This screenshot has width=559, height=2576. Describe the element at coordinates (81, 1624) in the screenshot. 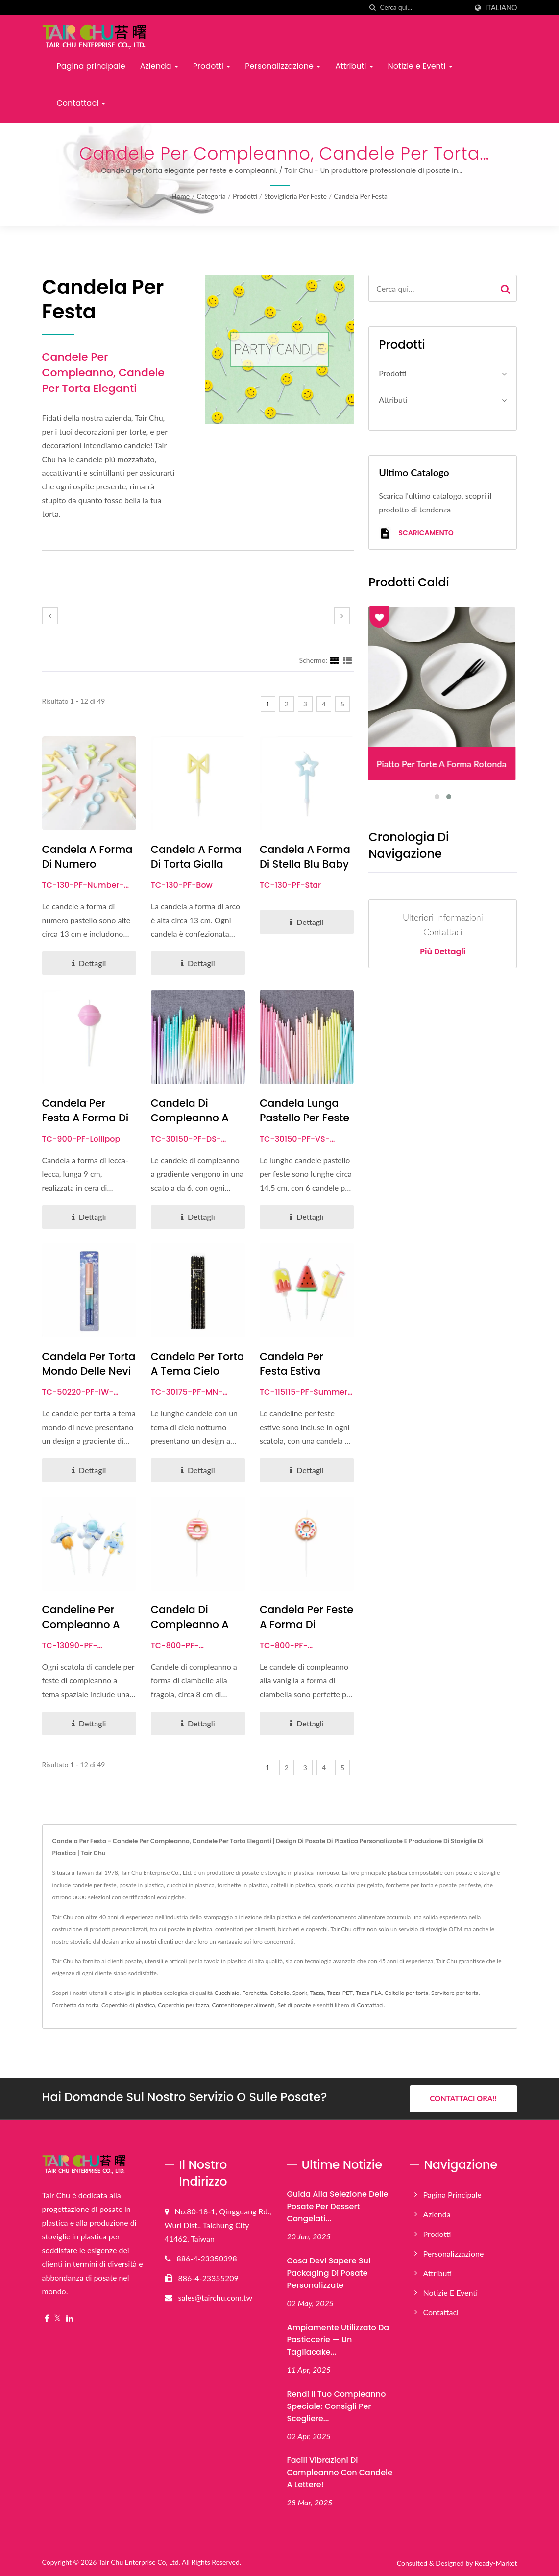

I see `Candeline per compleanno a tema spaziale` at that location.